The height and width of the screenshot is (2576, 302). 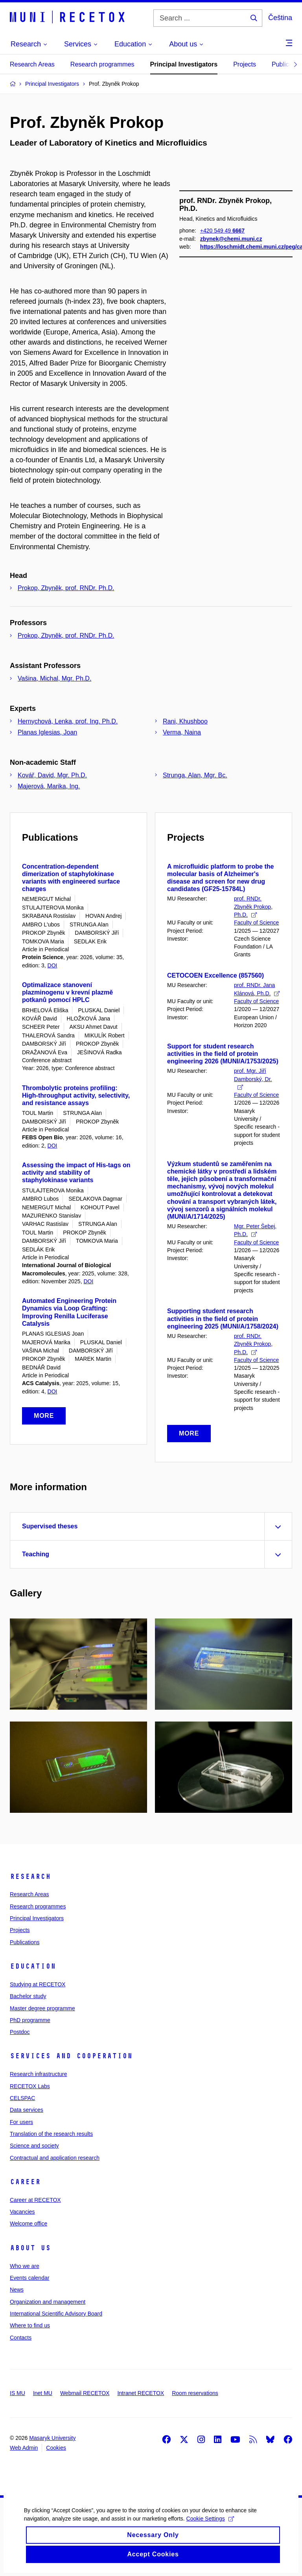 I want to click on Inet MU, so click(x=42, y=2393).